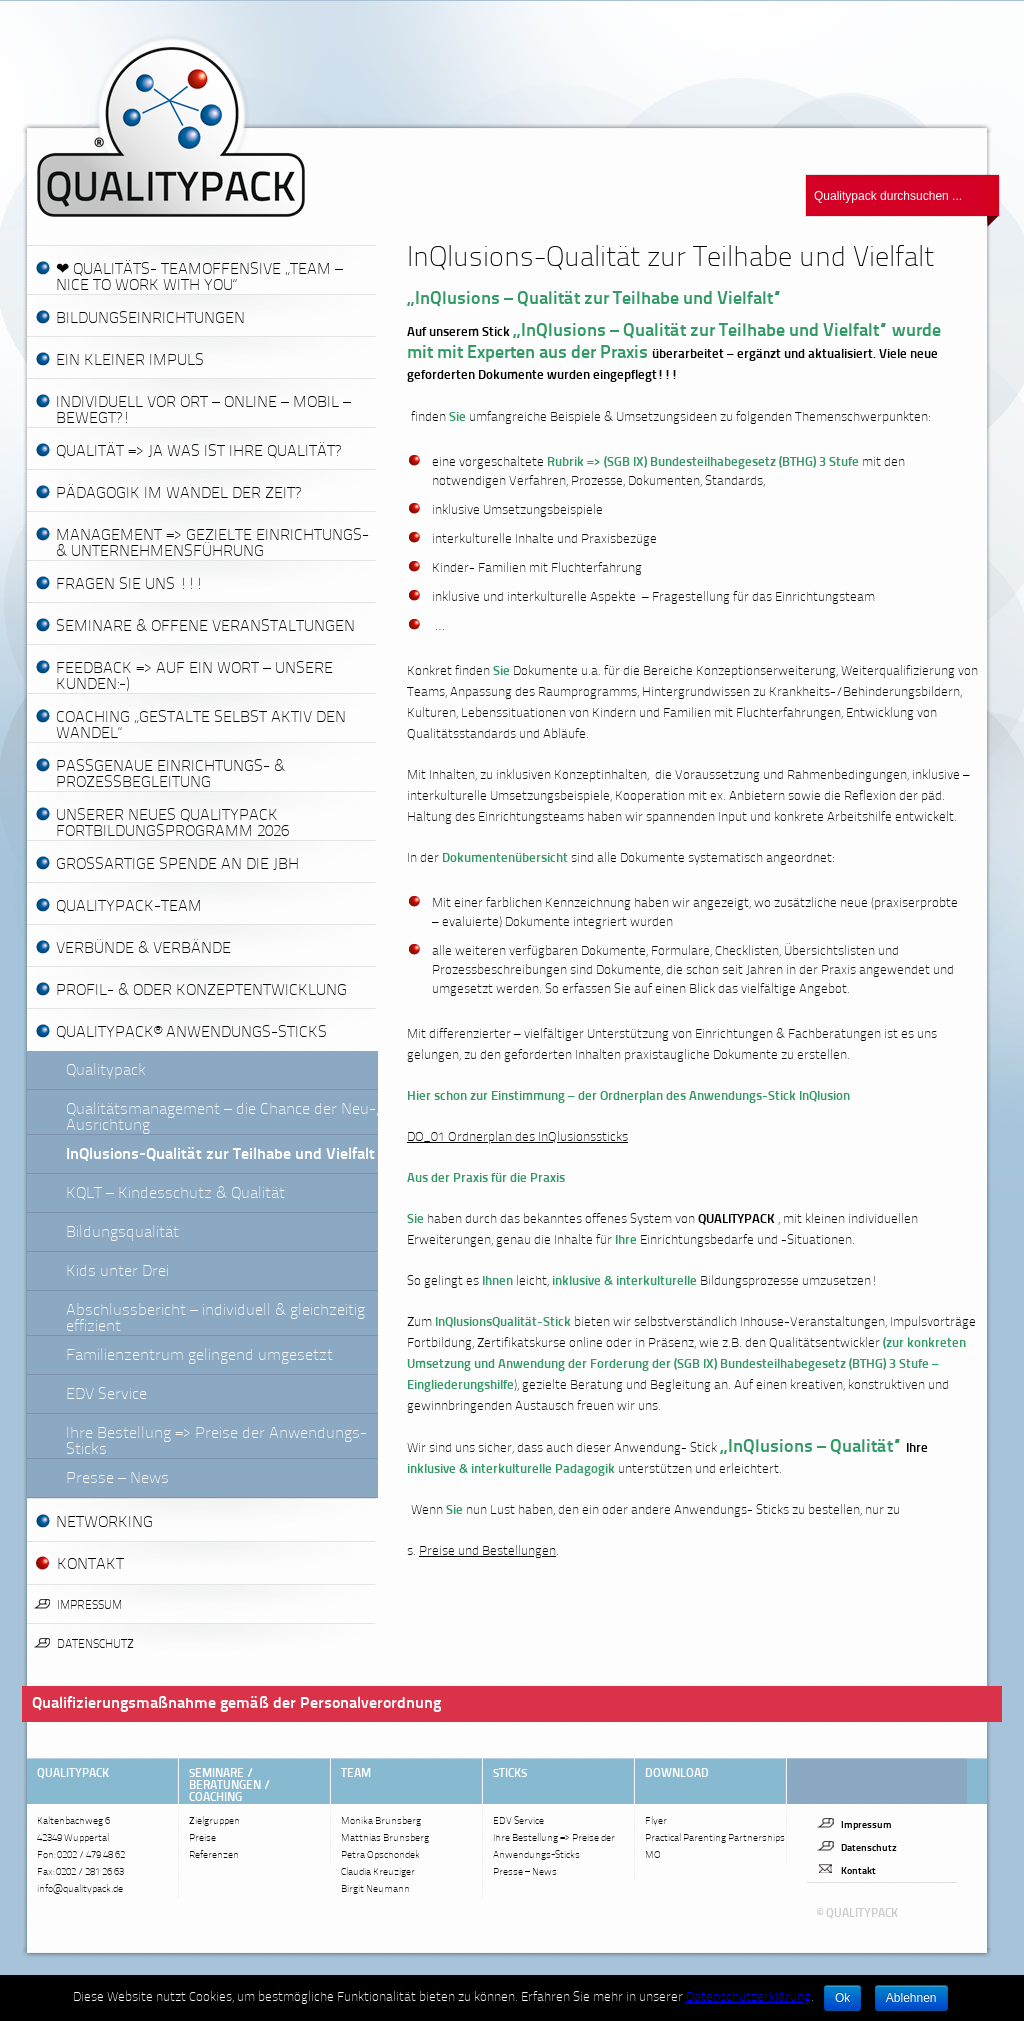 The width and height of the screenshot is (1024, 2021). What do you see at coordinates (104, 1523) in the screenshot?
I see `Networking` at bounding box center [104, 1523].